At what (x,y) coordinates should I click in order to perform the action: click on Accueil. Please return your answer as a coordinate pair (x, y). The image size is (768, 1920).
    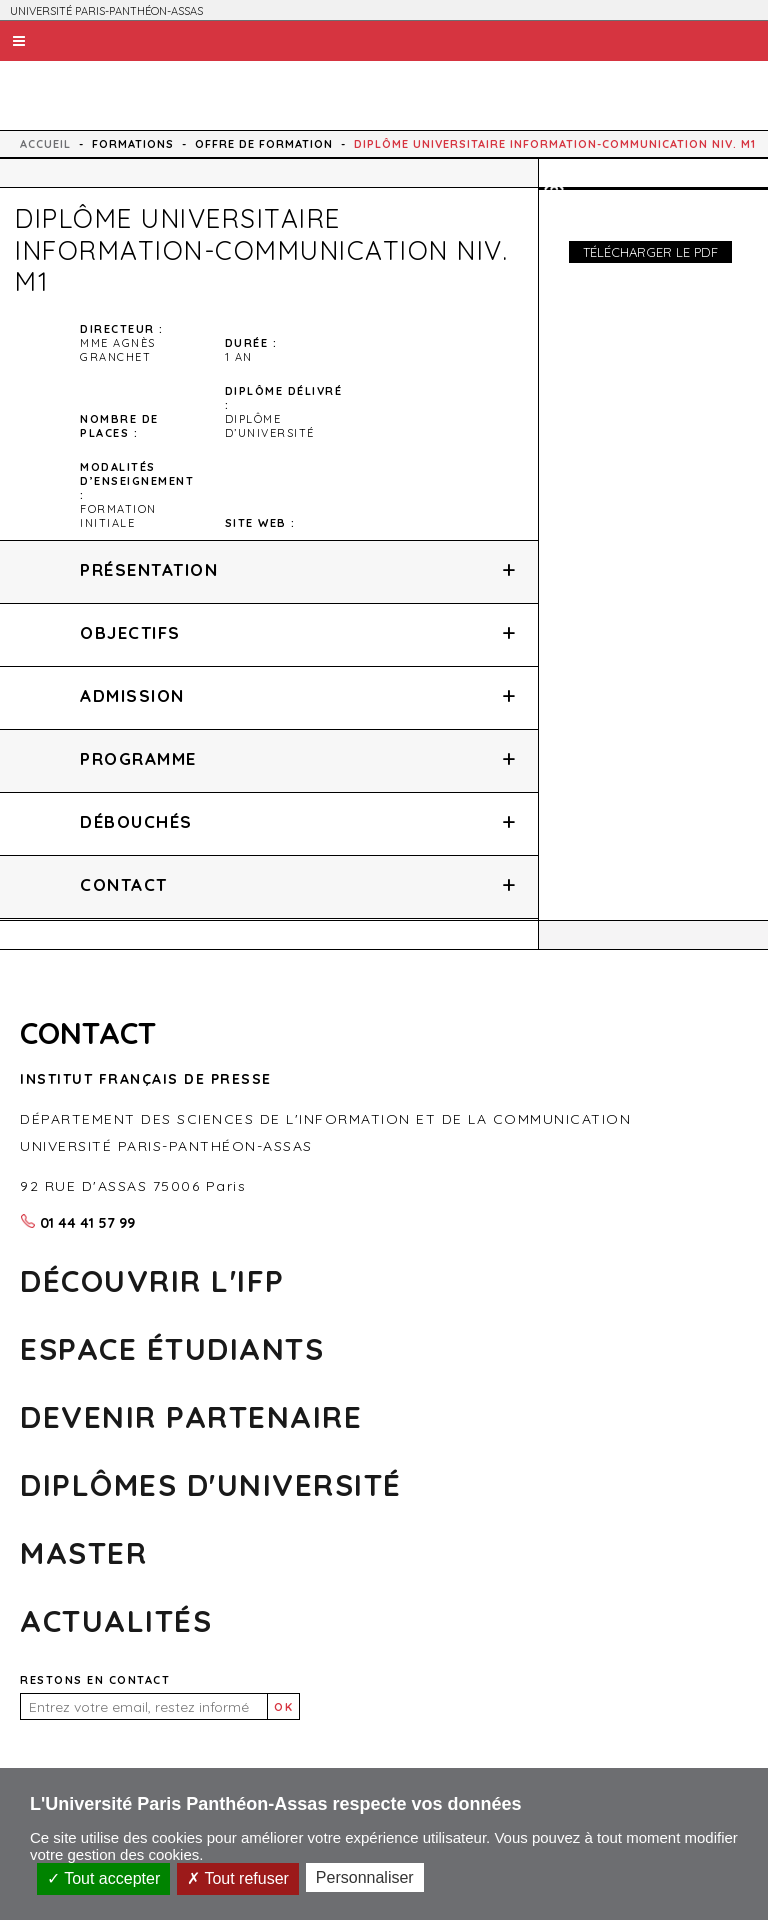
    Looking at the image, I should click on (45, 144).